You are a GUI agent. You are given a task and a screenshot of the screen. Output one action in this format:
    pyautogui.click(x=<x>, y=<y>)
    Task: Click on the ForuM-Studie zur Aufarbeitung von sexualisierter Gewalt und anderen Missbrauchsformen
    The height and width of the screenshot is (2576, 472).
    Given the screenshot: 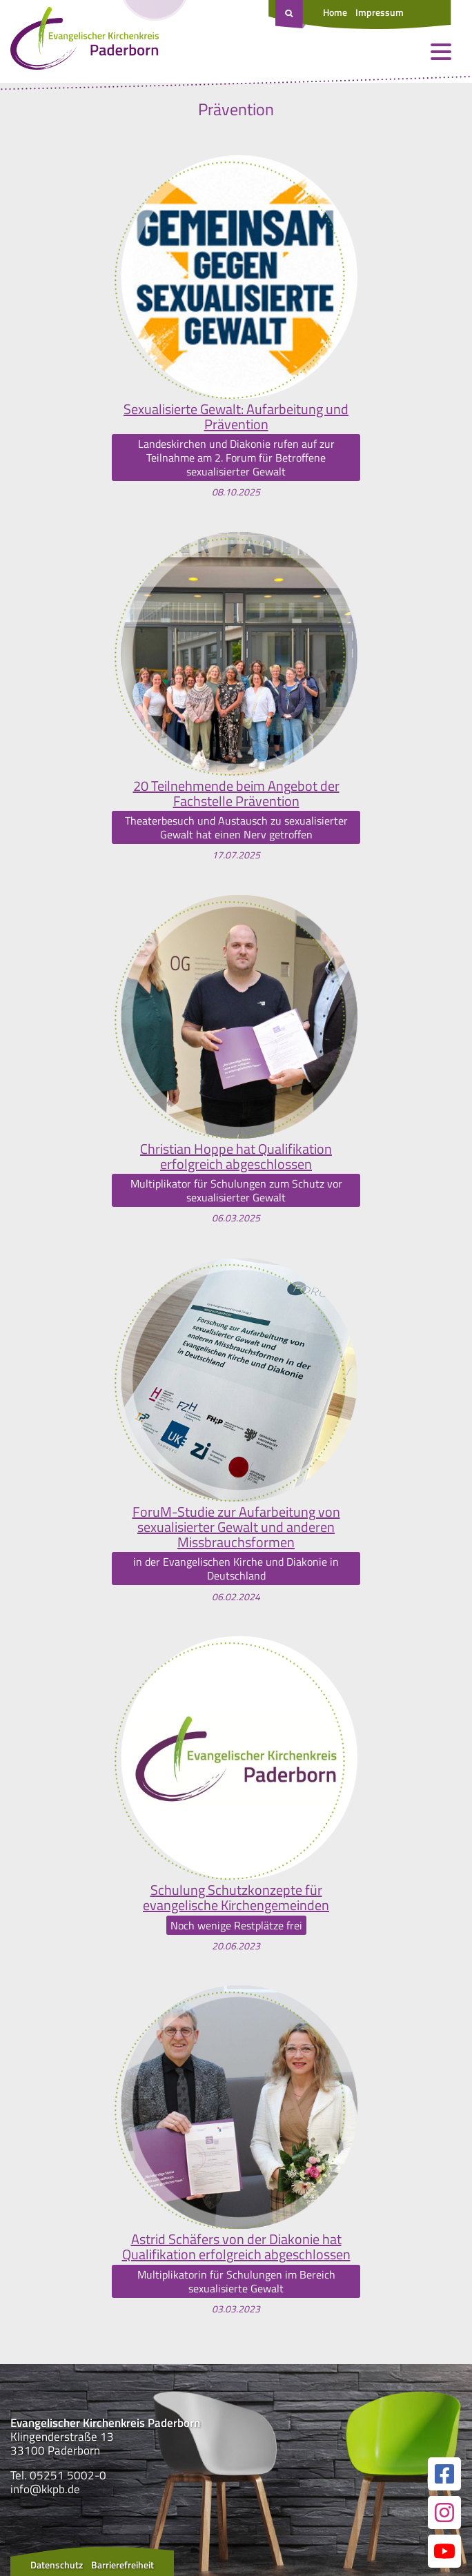 What is the action you would take?
    pyautogui.click(x=236, y=1527)
    